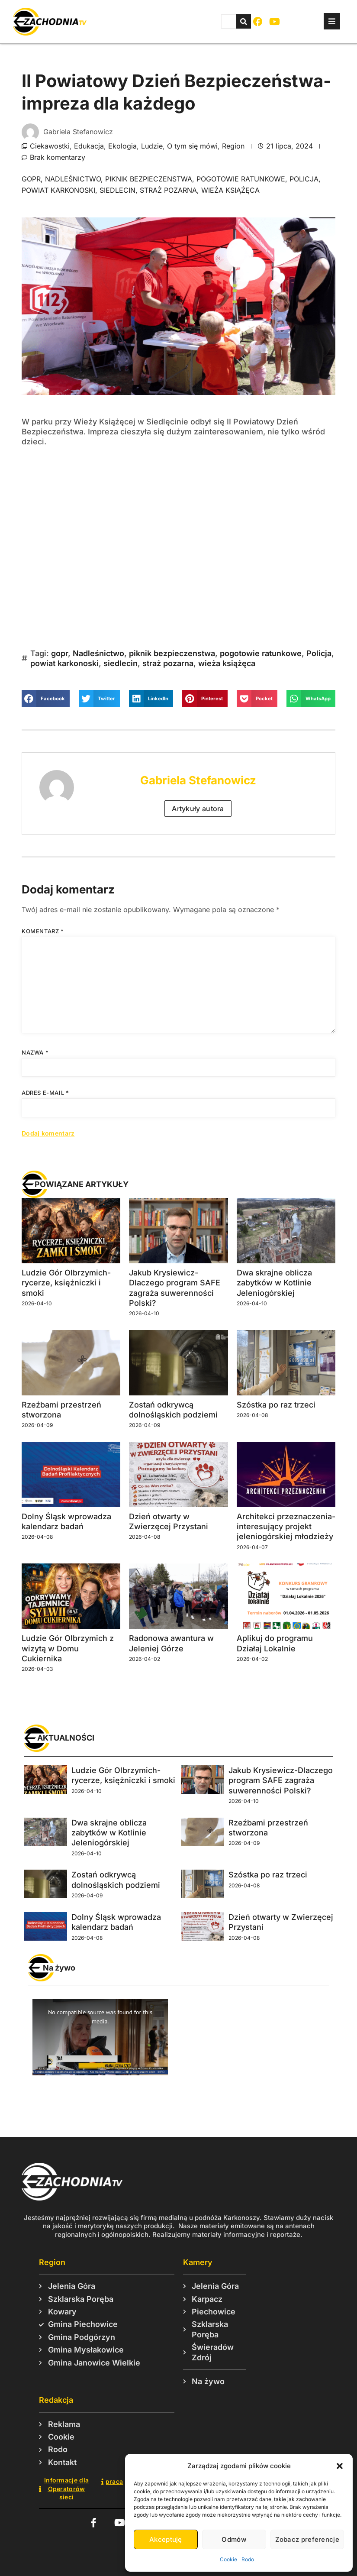 Image resolution: width=357 pixels, height=2576 pixels. I want to click on Ciekawostki, so click(50, 146).